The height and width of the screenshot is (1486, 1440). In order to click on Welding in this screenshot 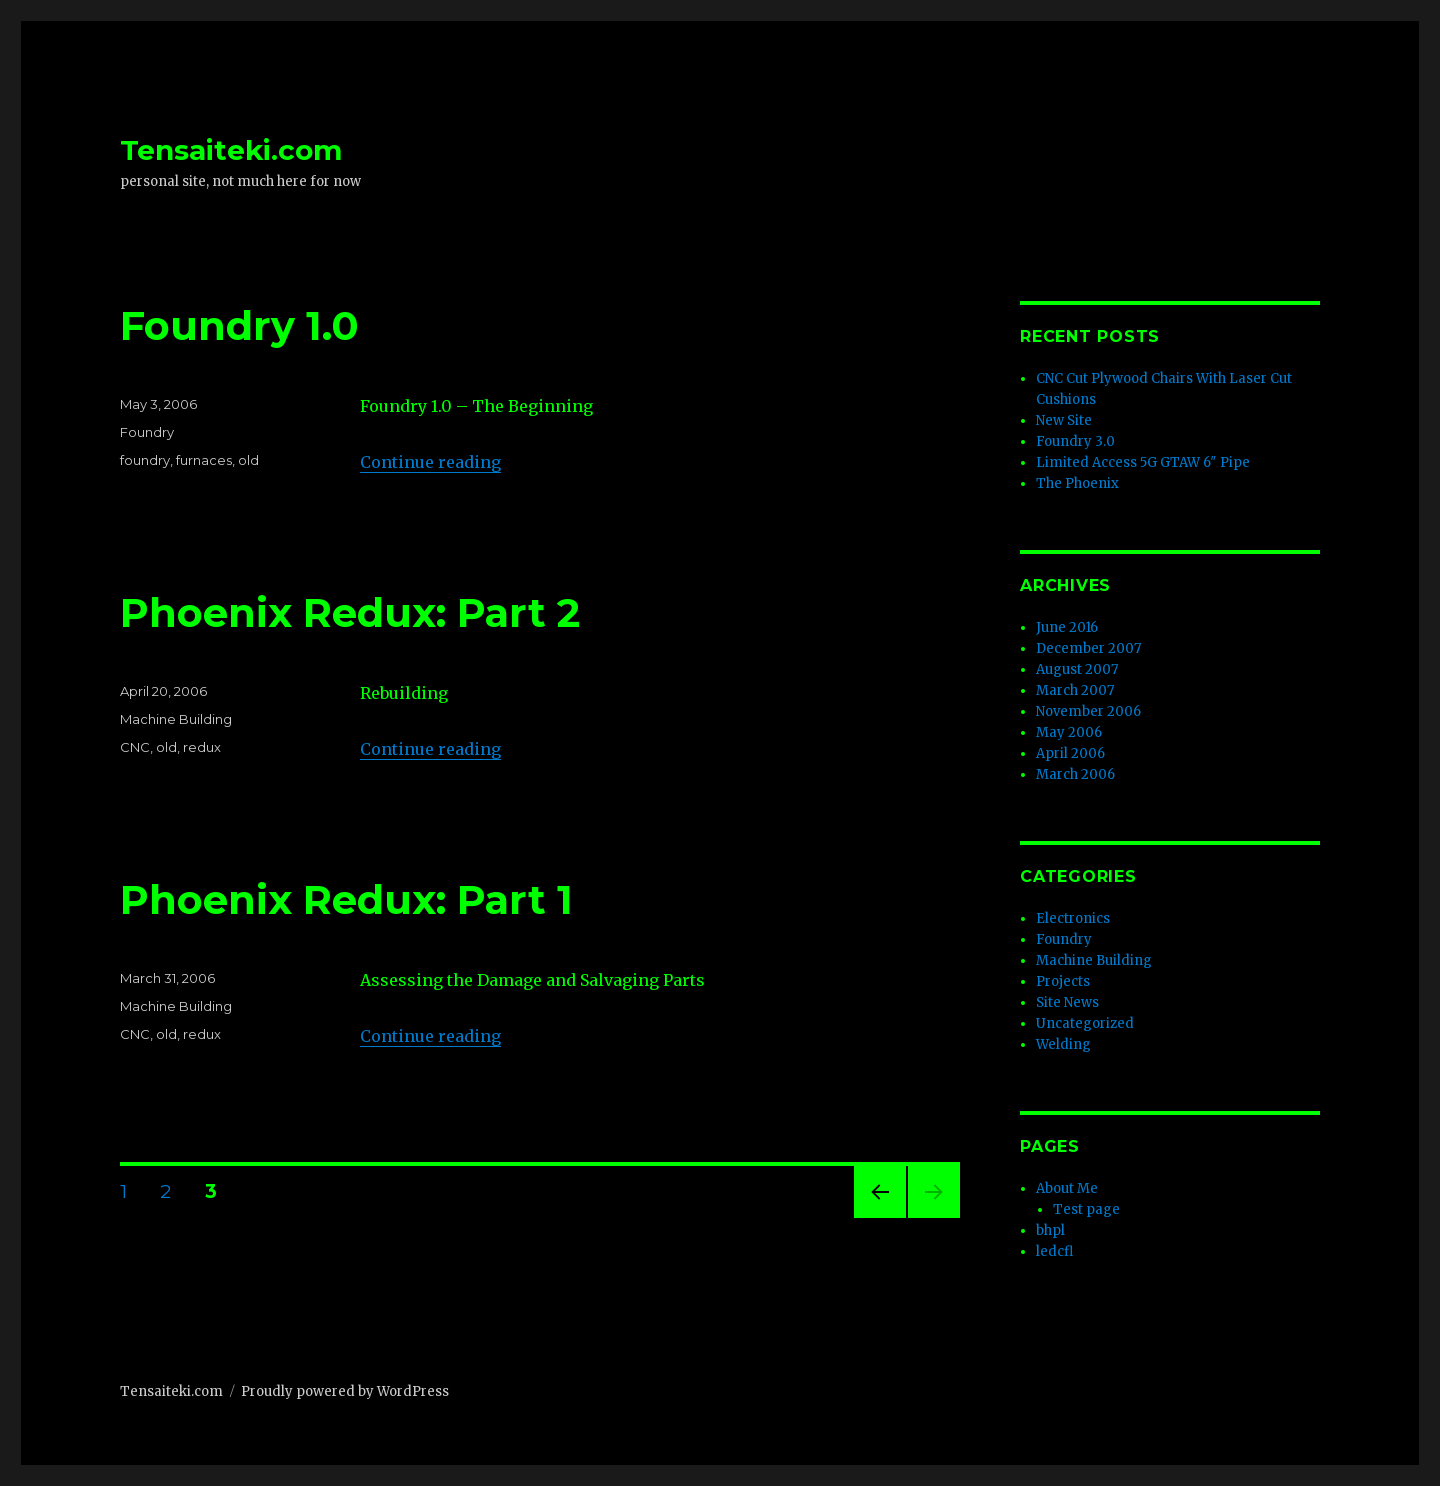, I will do `click(1063, 1044)`.